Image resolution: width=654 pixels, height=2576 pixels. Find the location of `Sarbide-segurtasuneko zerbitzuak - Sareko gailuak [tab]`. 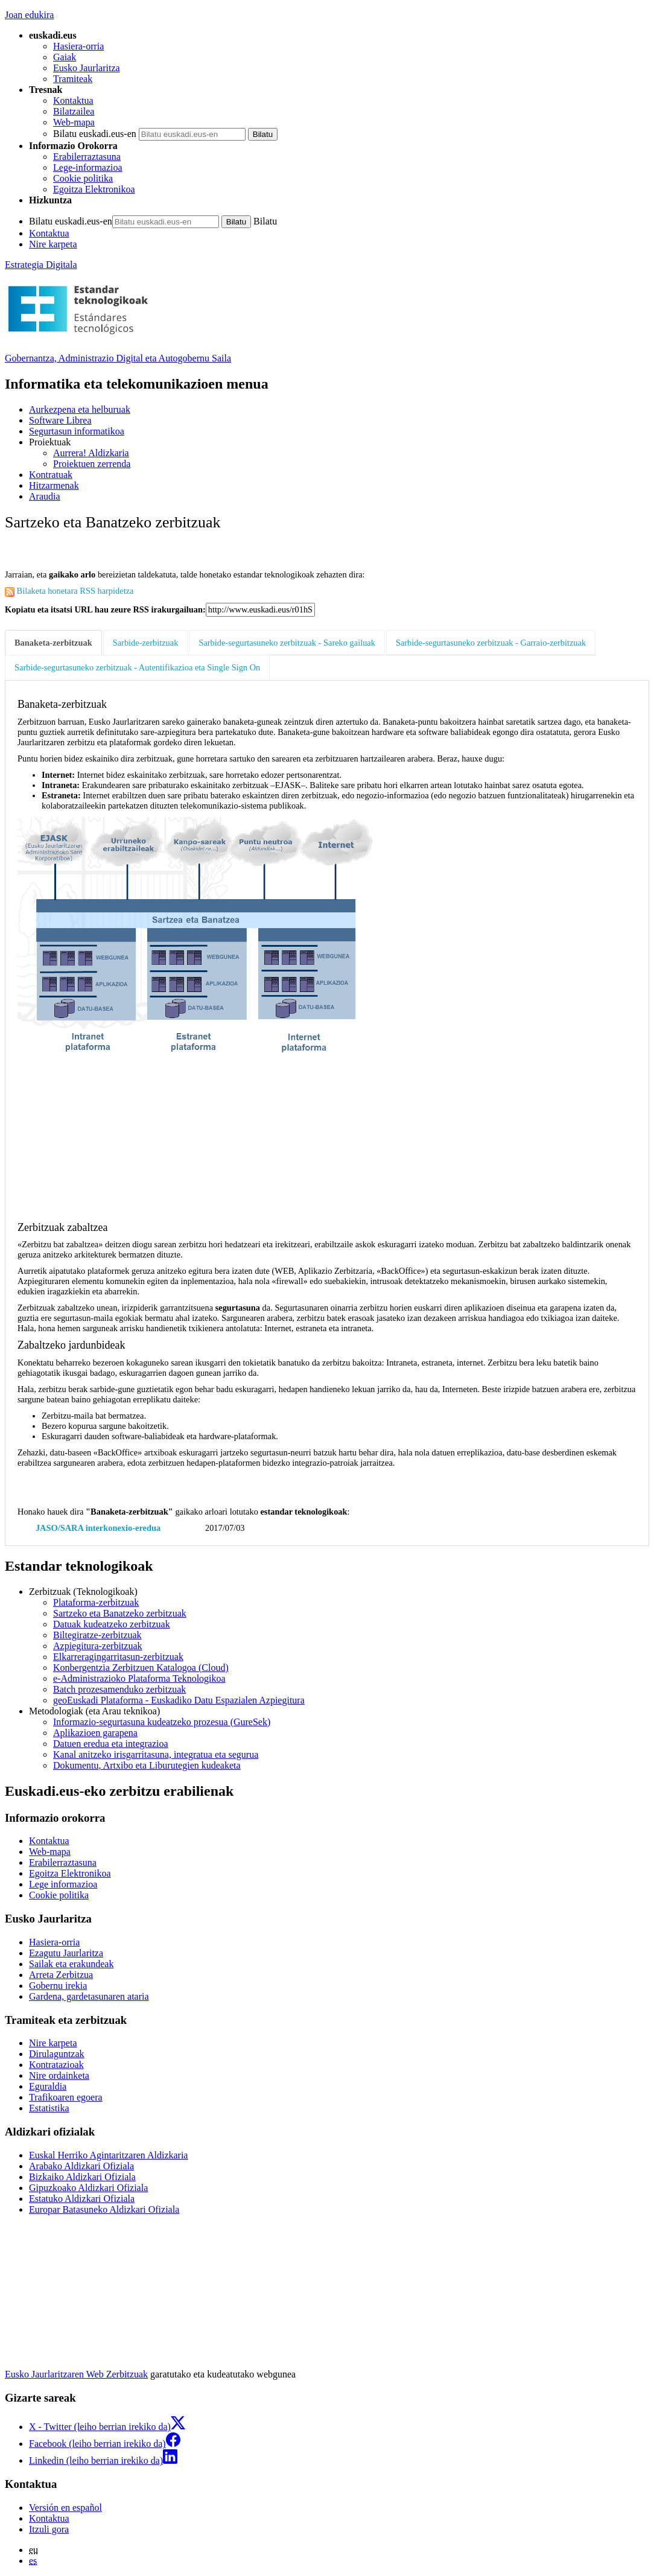

Sarbide-segurtasuneko zerbitzuak - Sareko gailuak [tab] is located at coordinates (286, 642).